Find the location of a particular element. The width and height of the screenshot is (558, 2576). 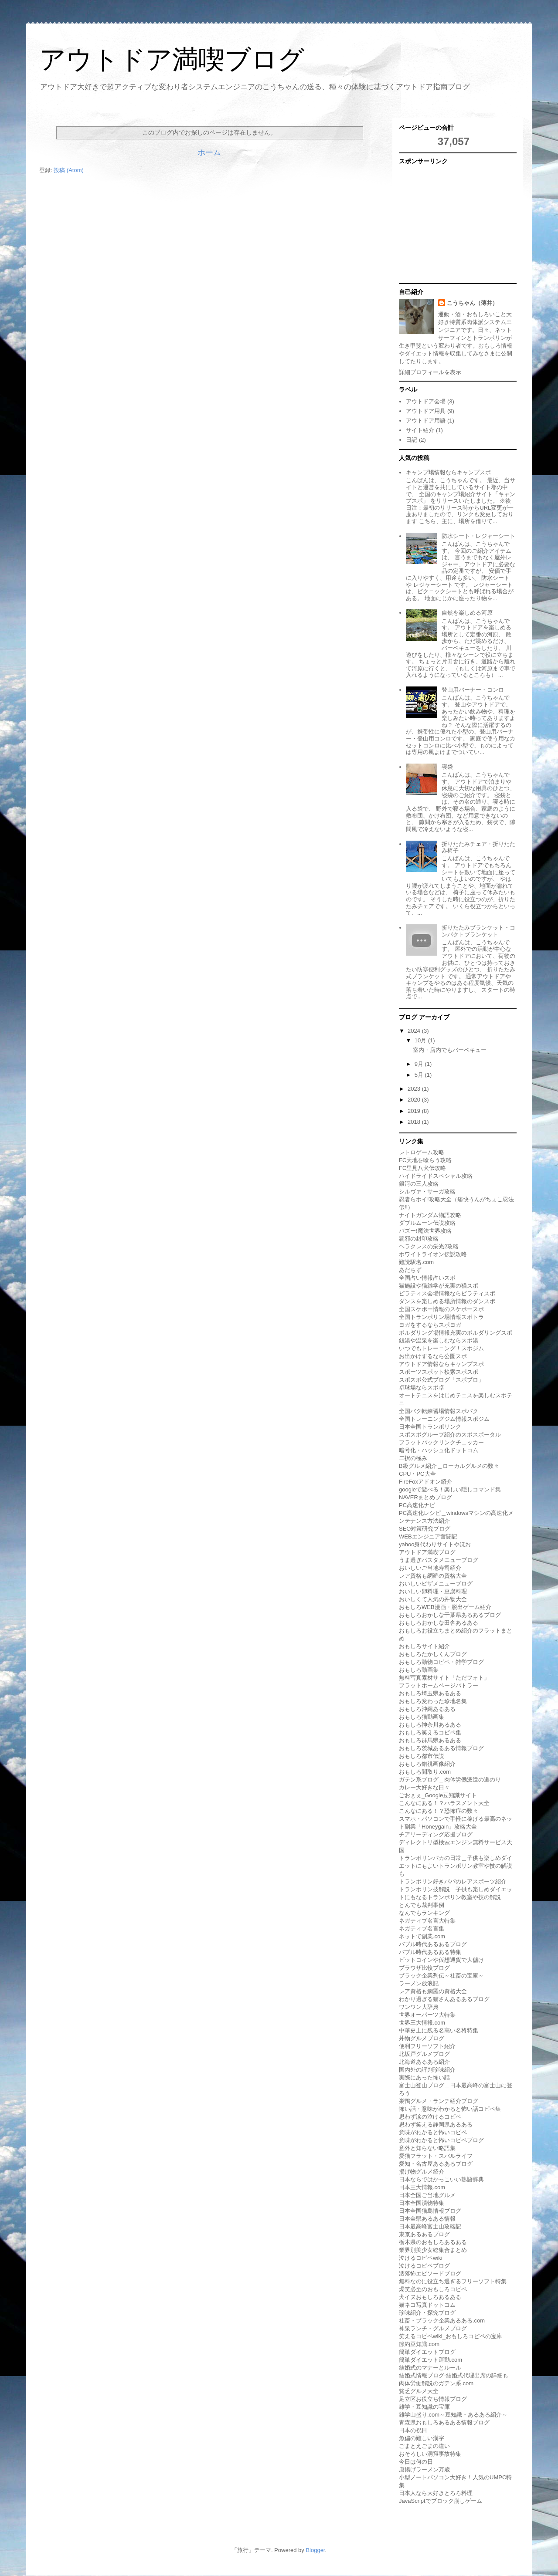

卓球場ならスポ卓 is located at coordinates (421, 1387).